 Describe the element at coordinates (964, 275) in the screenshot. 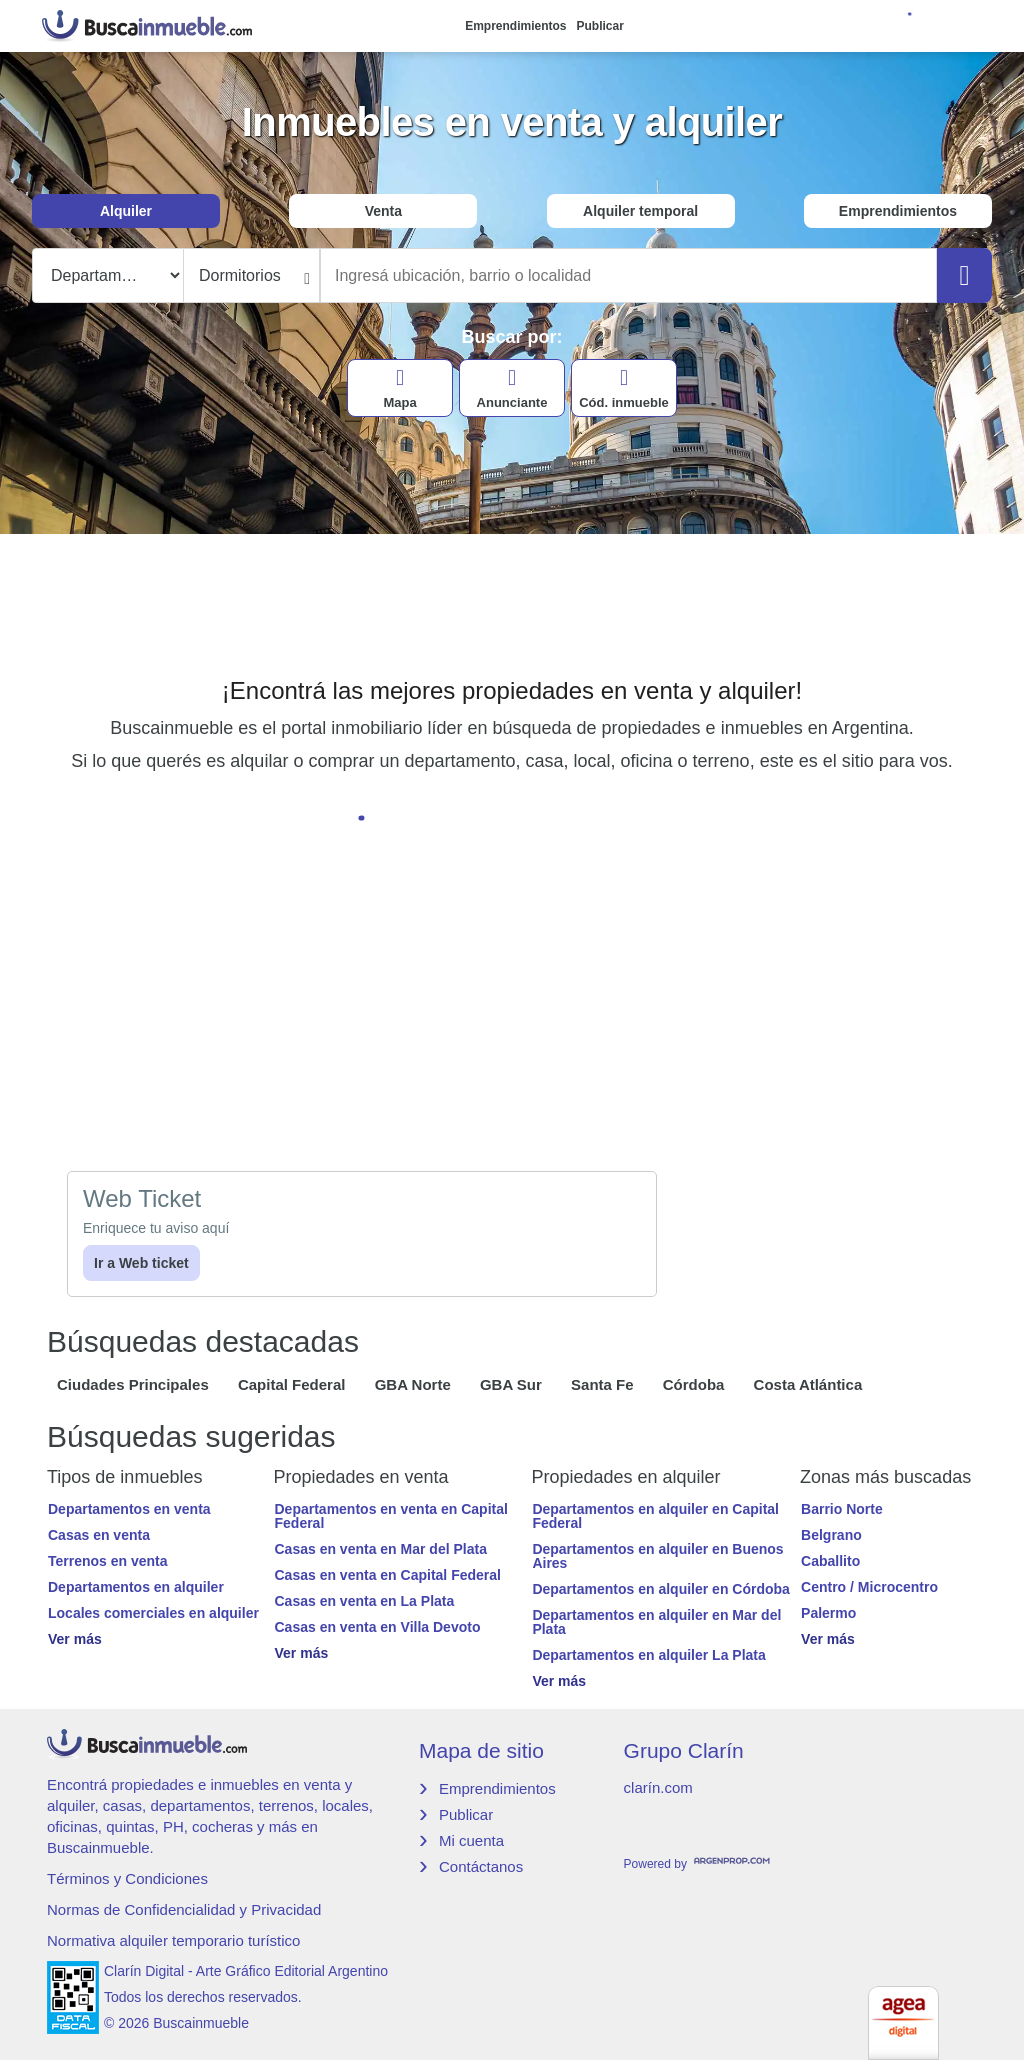

I see `[Buscar]` at that location.